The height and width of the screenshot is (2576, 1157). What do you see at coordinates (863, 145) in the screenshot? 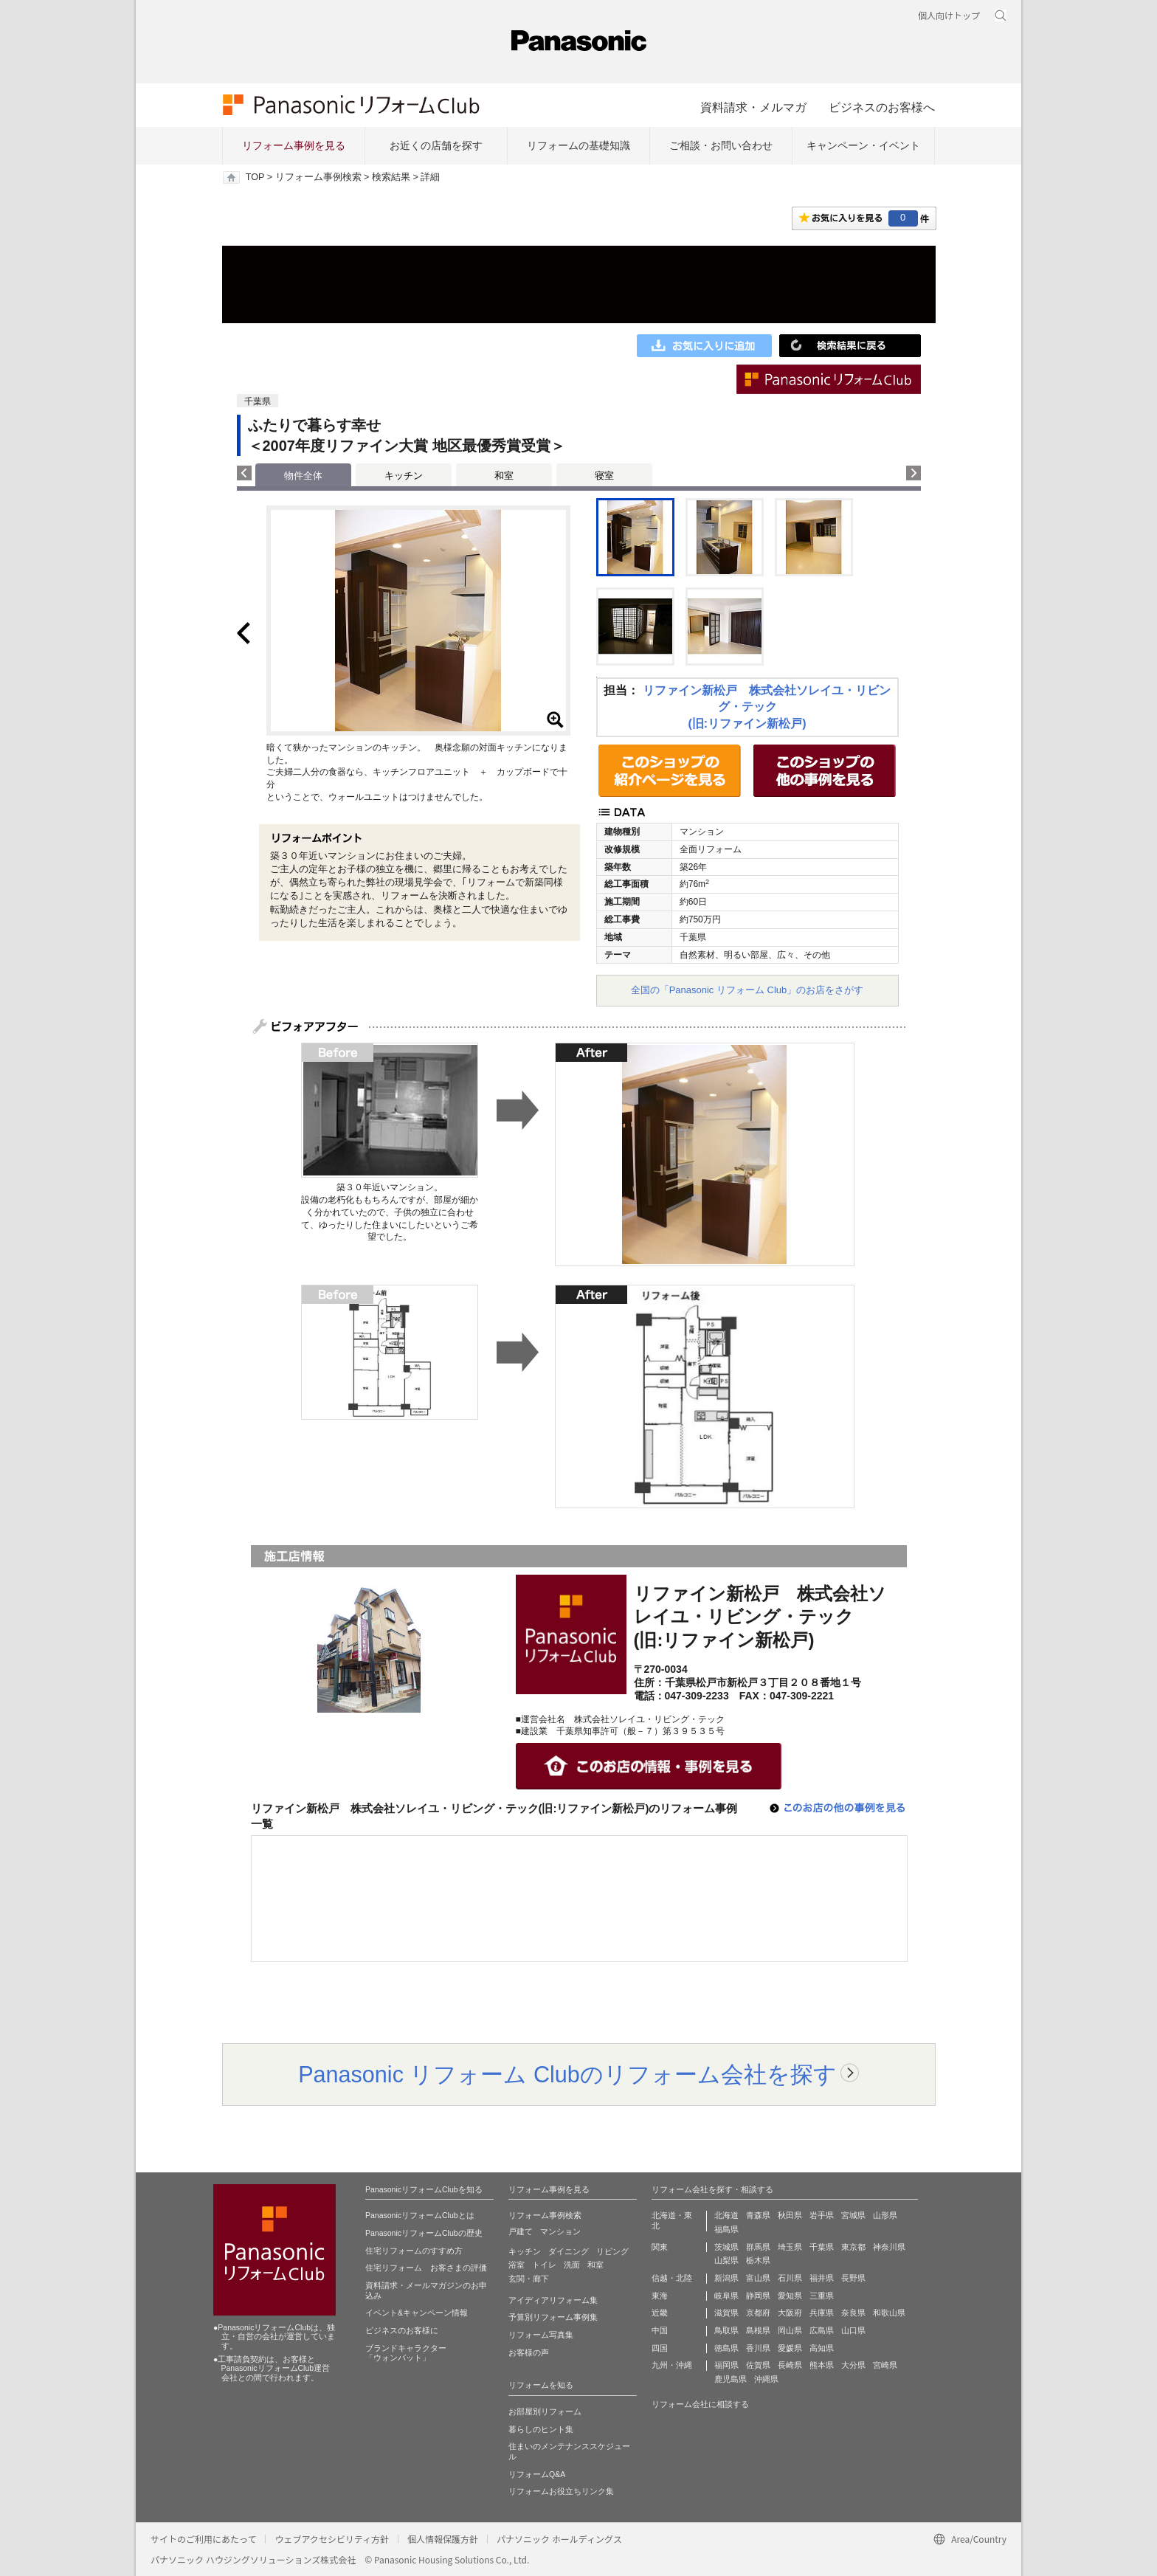
I see `キャンペーン・イベント` at bounding box center [863, 145].